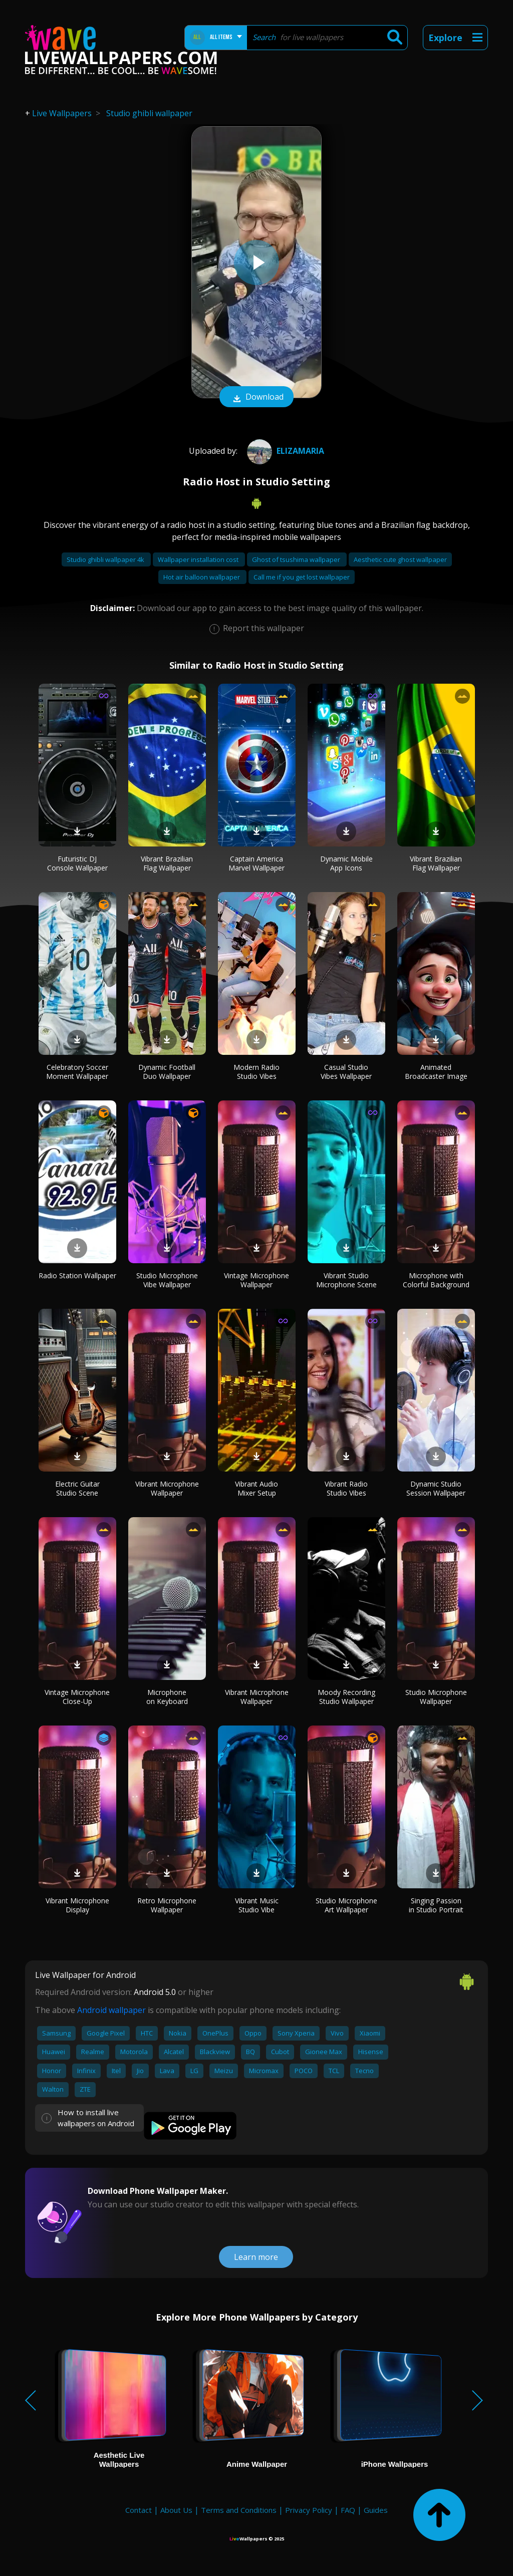 The image size is (513, 2576). I want to click on Vibrant Studio Microphone Scene, so click(346, 1280).